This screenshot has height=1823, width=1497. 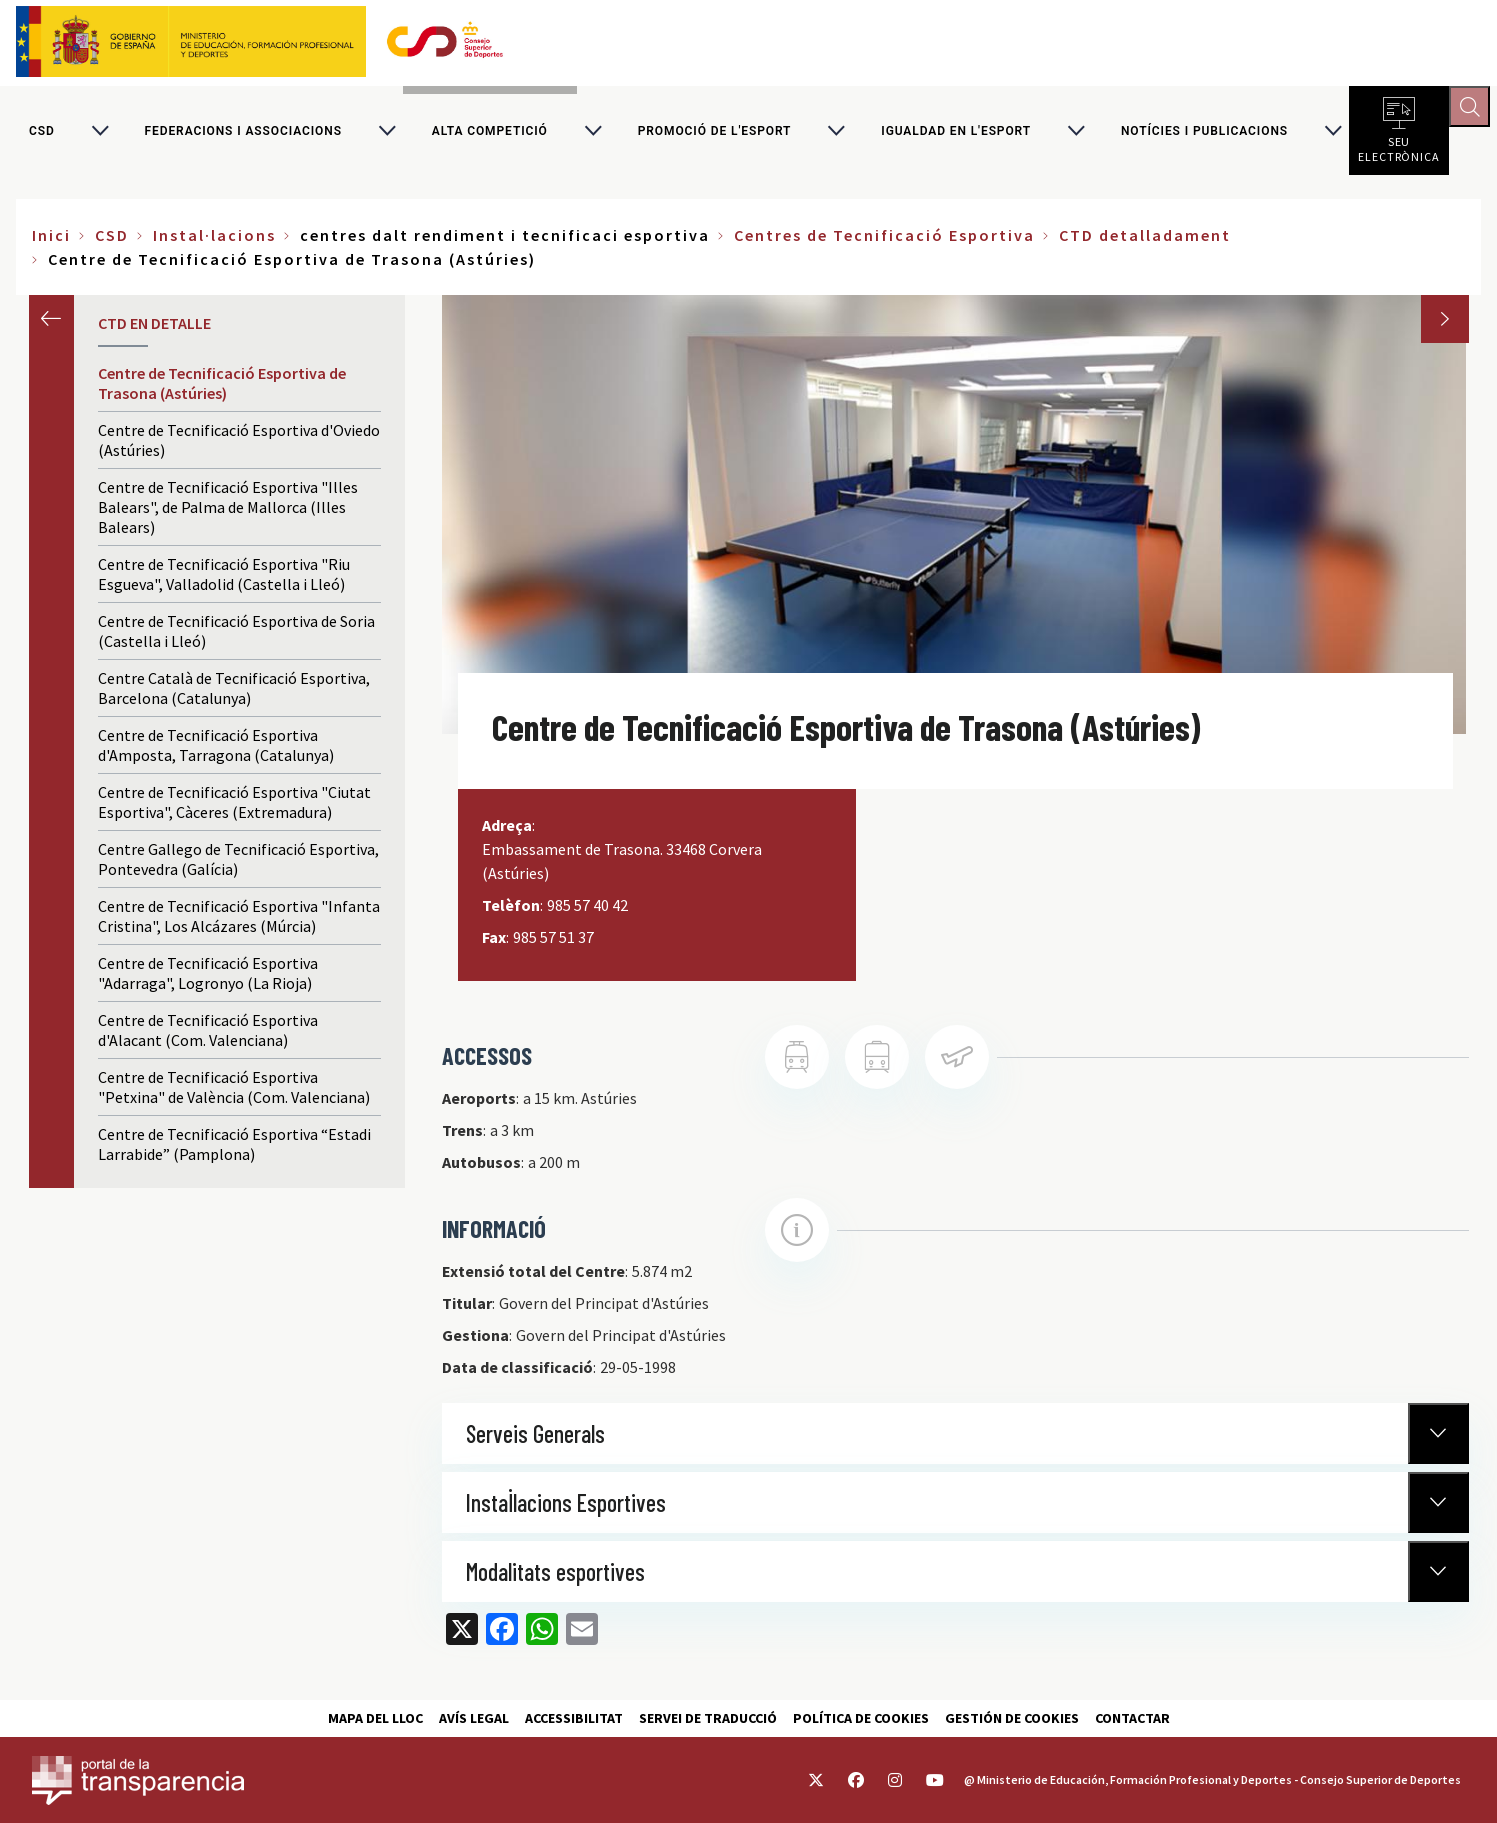 I want to click on CTD detalladament, so click(x=1145, y=242).